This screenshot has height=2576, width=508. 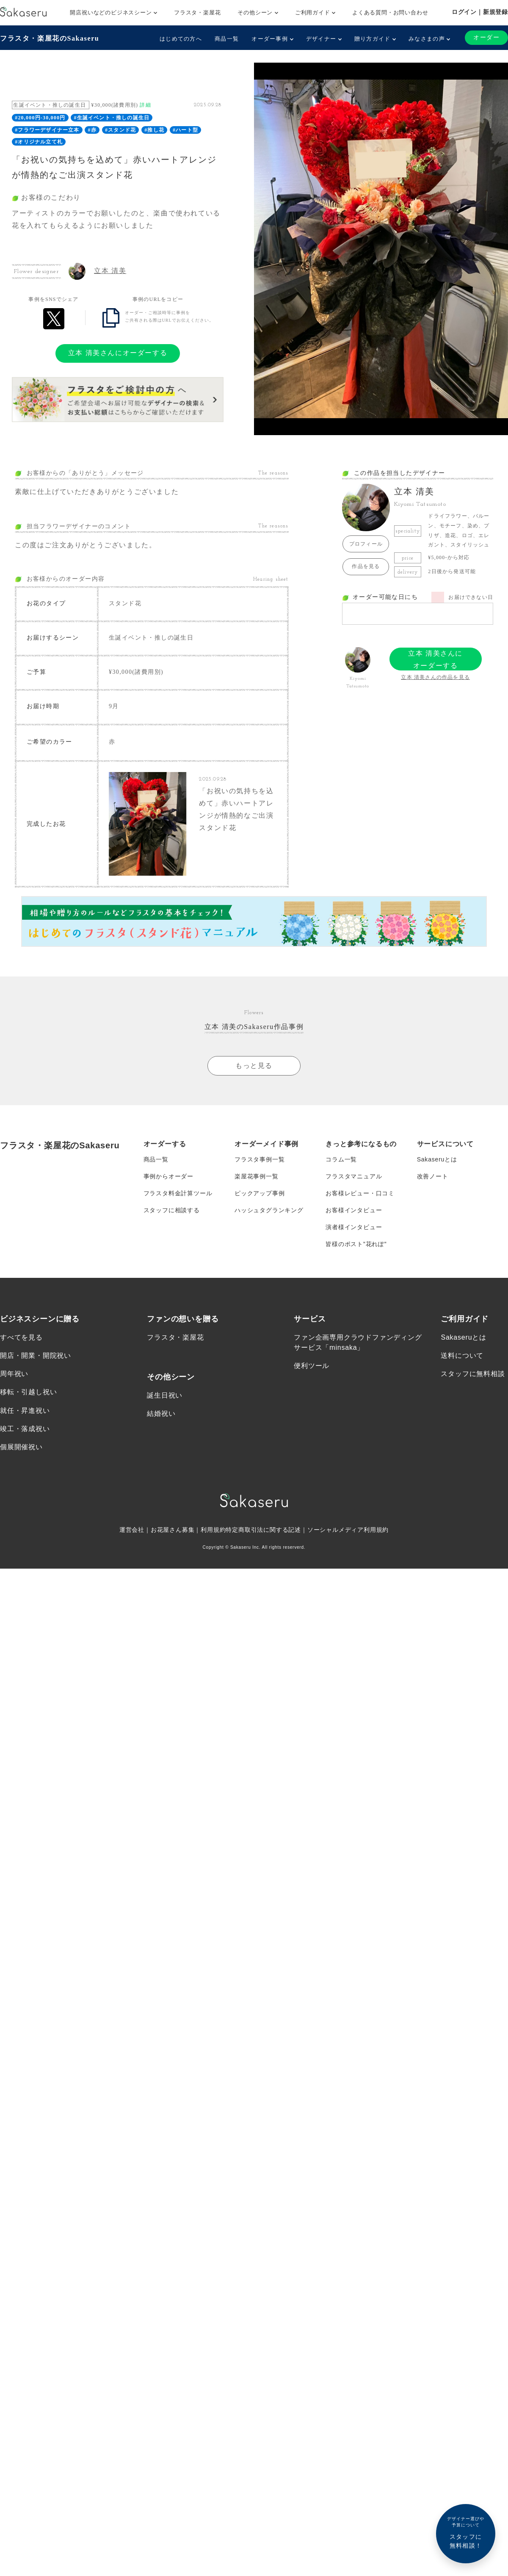 What do you see at coordinates (111, 118) in the screenshot?
I see `#生誕イベント・推しの誕生日` at bounding box center [111, 118].